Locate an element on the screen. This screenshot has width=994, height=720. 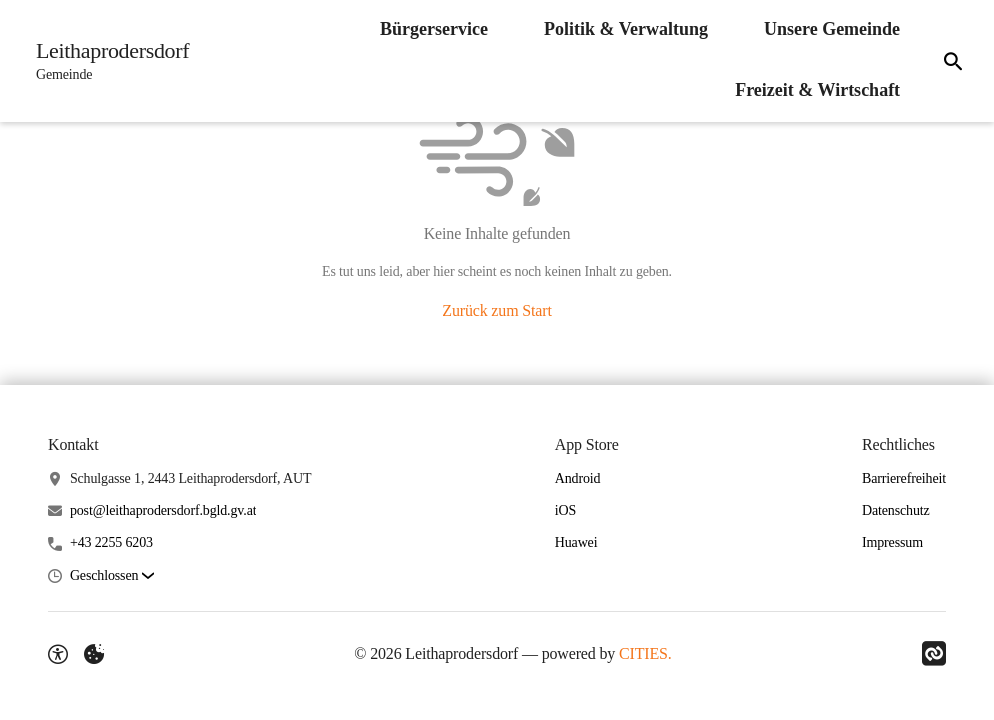
[Externe Inhalte verwalten] is located at coordinates (94, 654).